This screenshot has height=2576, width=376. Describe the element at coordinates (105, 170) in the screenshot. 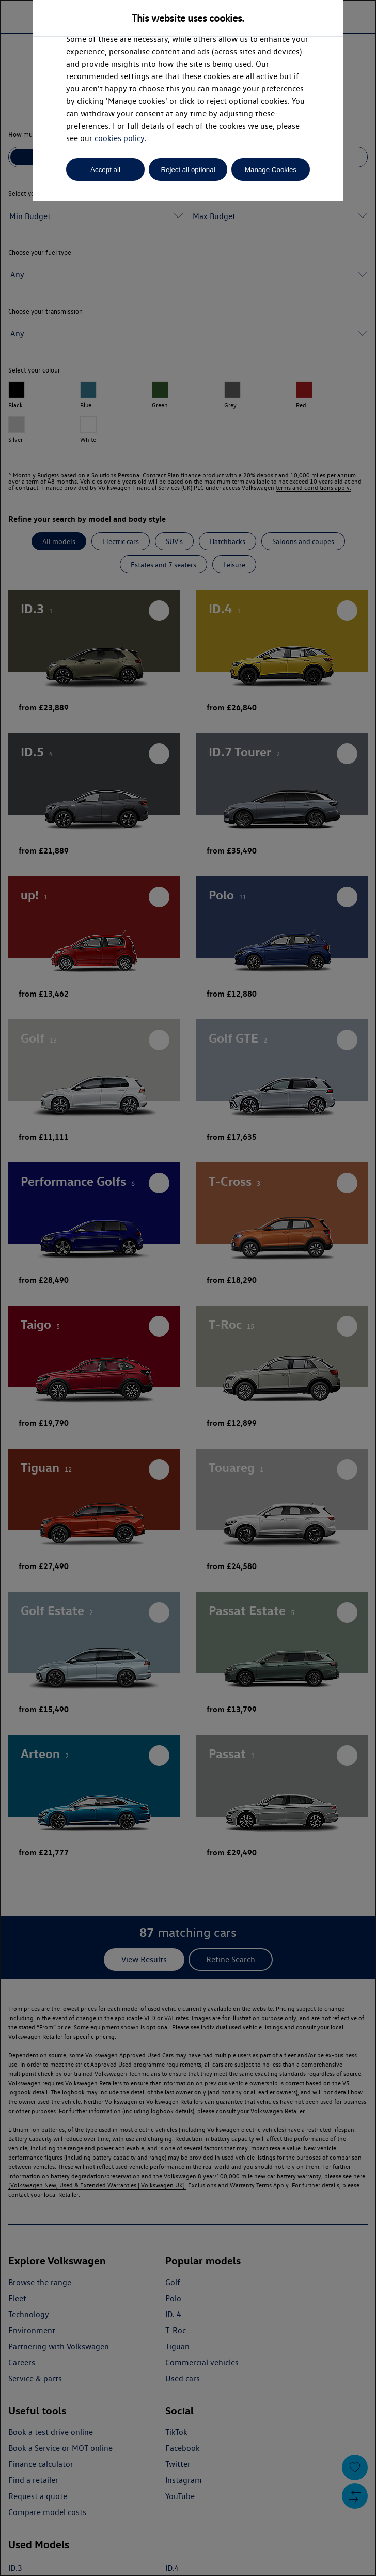

I see `Accept all` at that location.